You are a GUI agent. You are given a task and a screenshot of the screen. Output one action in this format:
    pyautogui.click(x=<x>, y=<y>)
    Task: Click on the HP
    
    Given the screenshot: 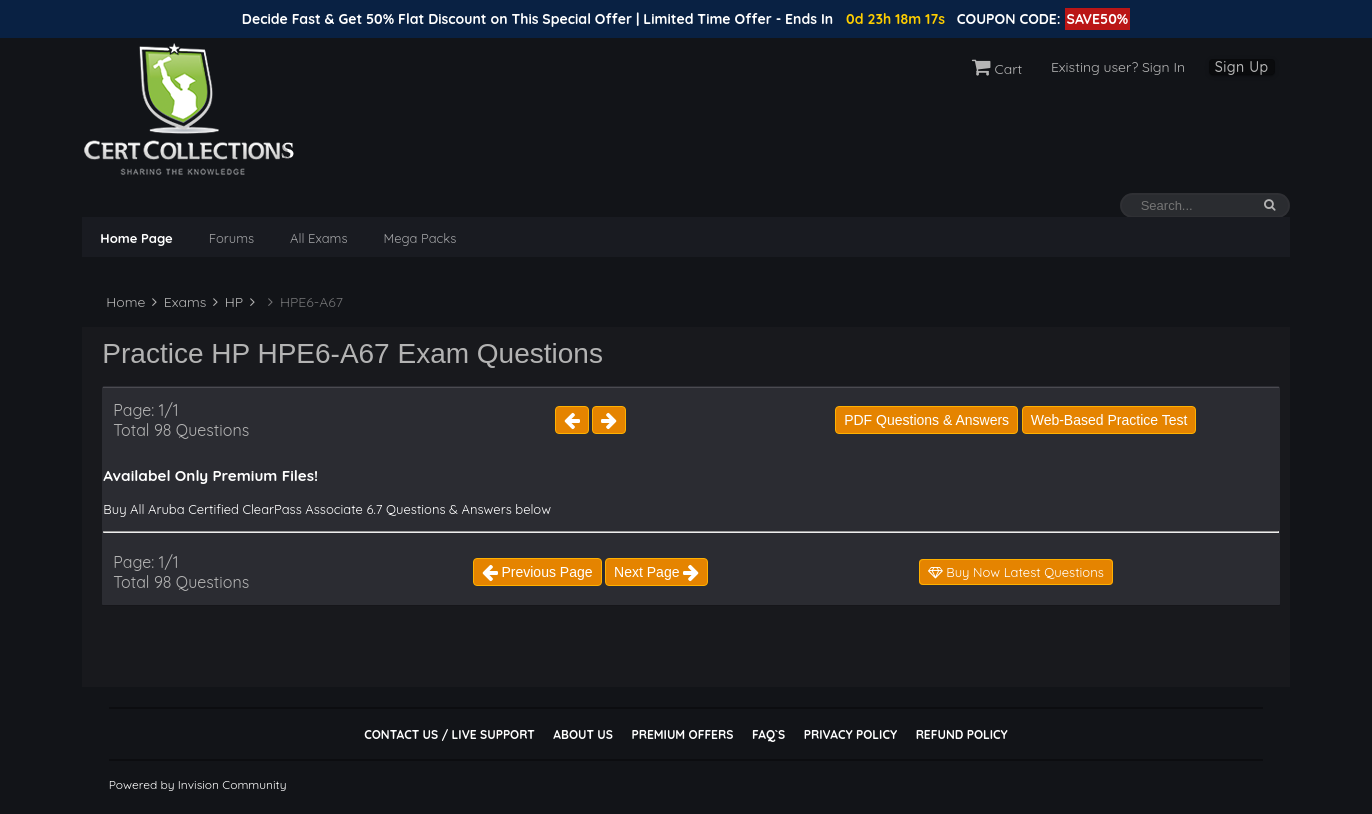 What is the action you would take?
    pyautogui.click(x=228, y=302)
    